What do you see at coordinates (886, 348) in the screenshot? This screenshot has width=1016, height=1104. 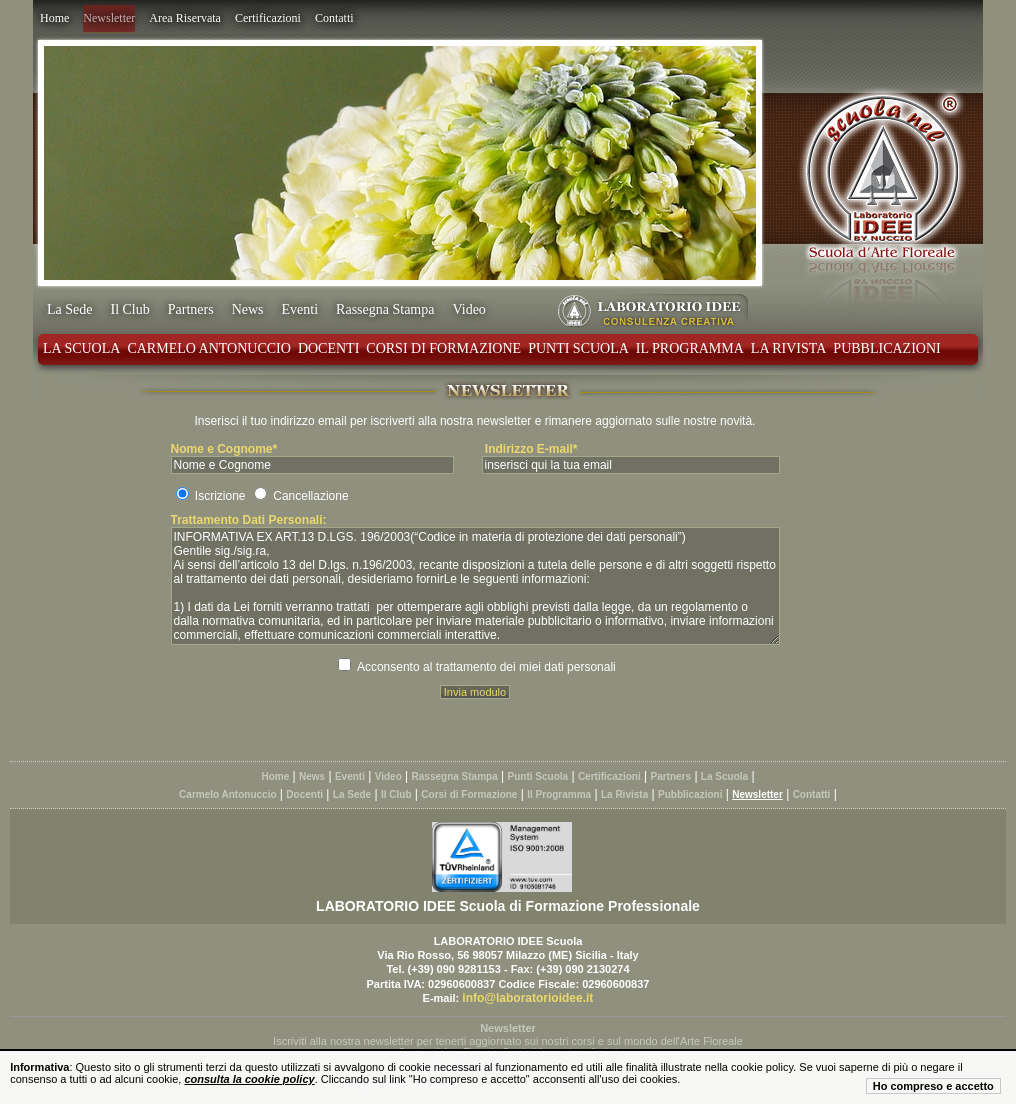 I see `Pubblicazioni` at bounding box center [886, 348].